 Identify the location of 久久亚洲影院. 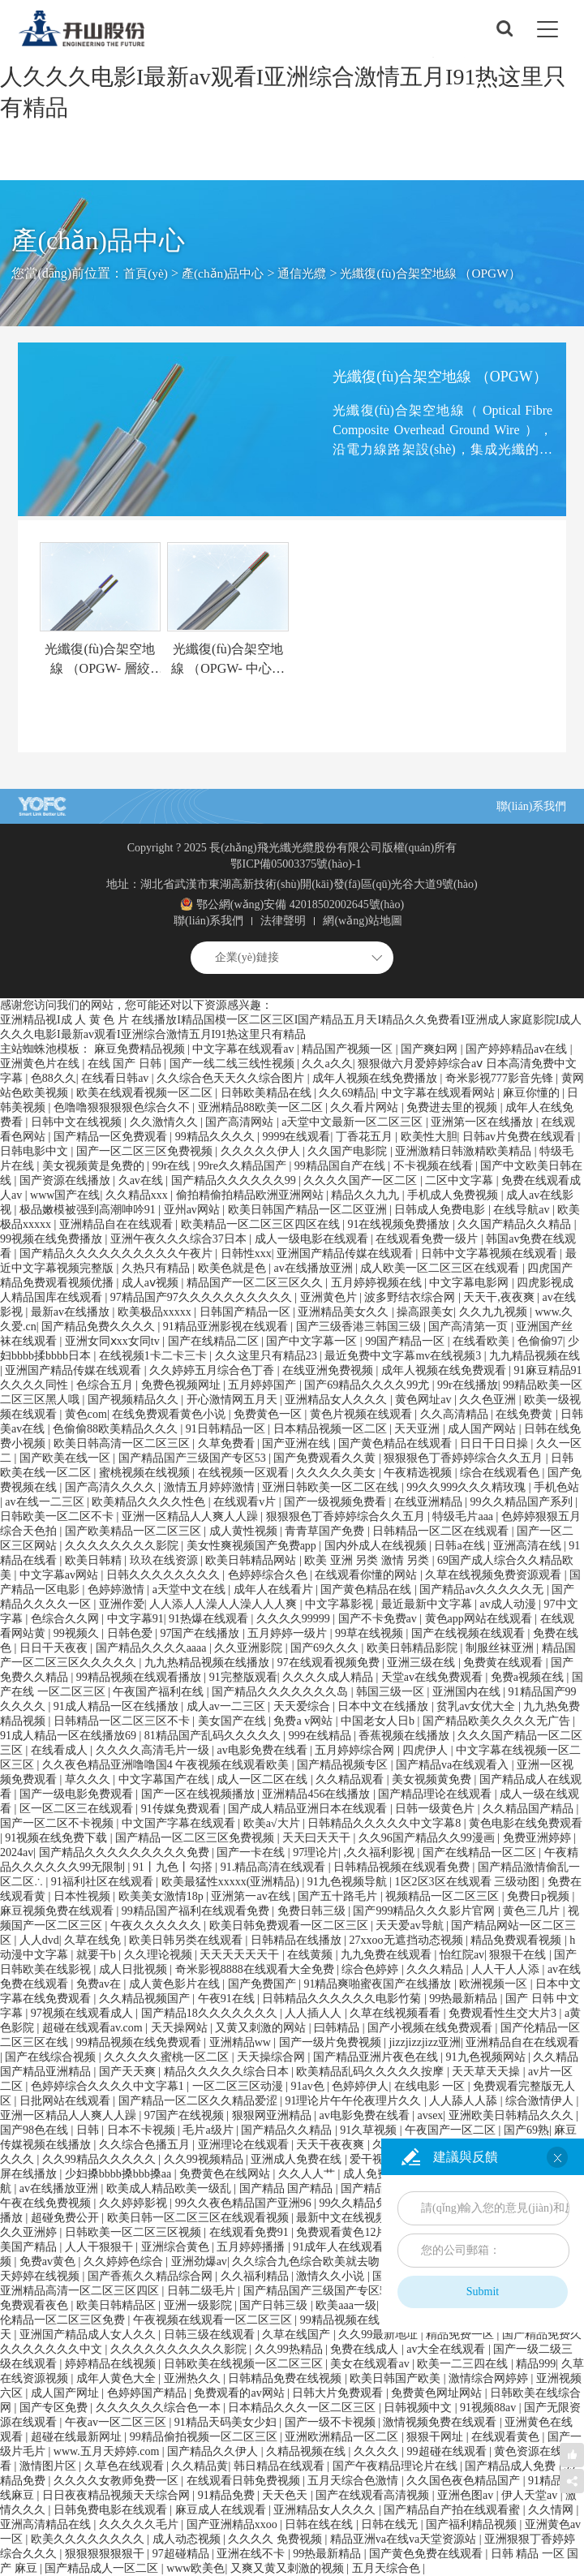
(250, 1648).